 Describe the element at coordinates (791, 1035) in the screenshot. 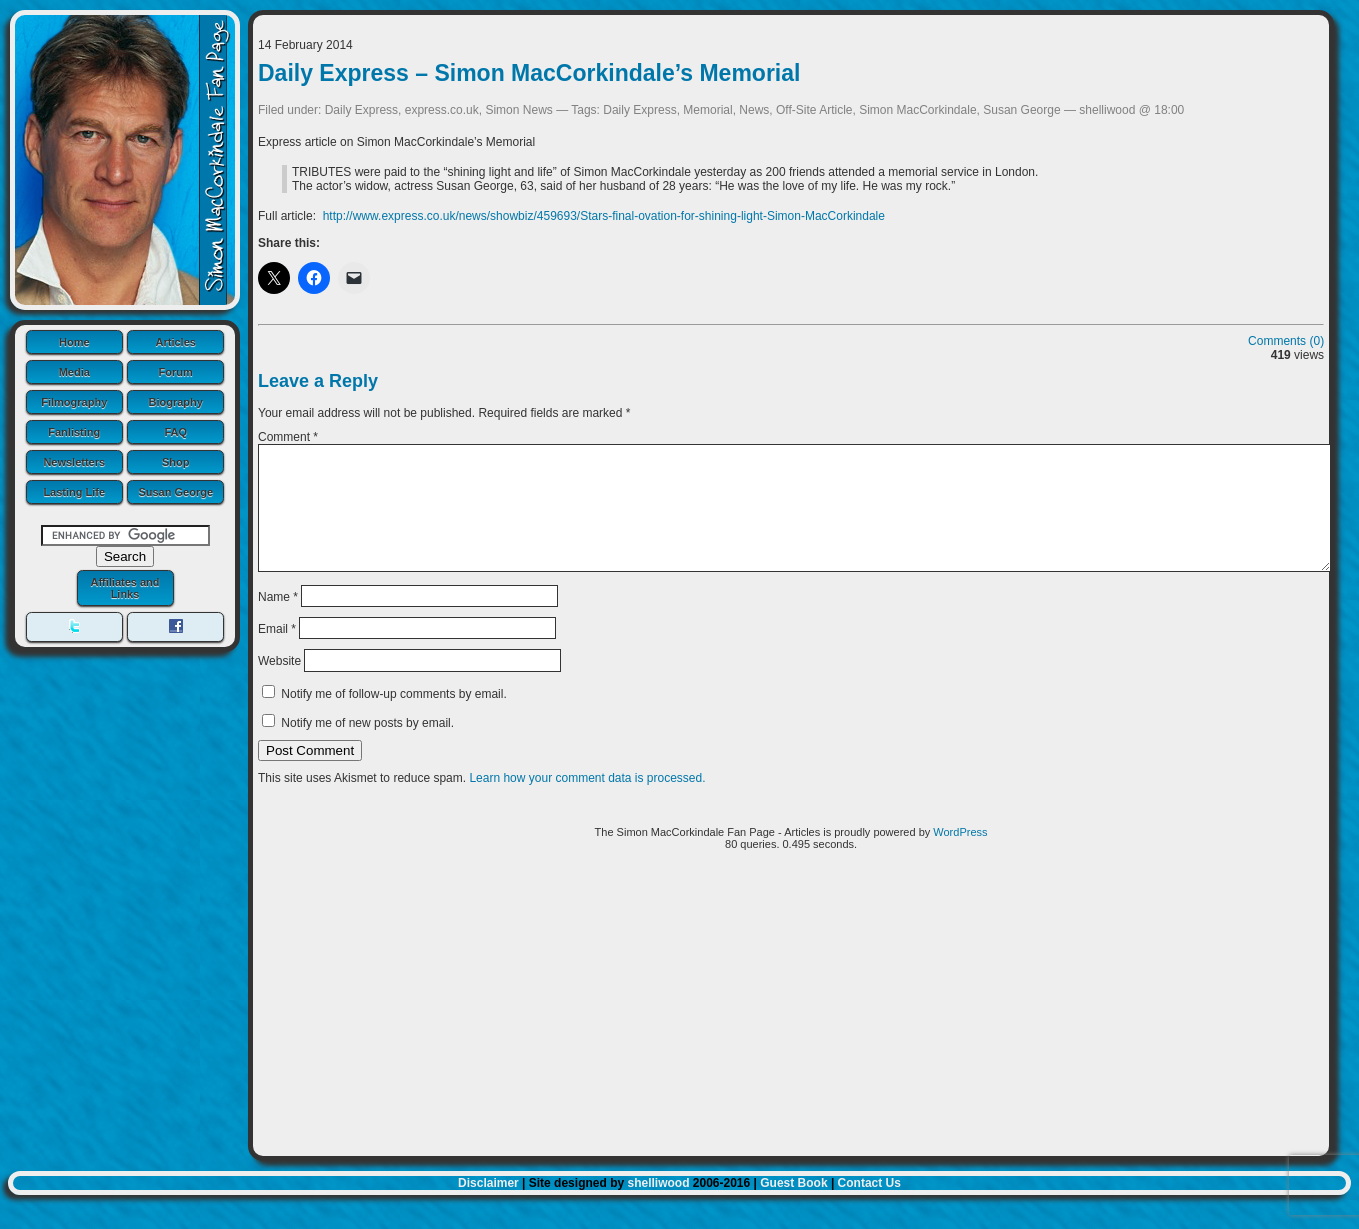

I see `[Advertisement]` at that location.